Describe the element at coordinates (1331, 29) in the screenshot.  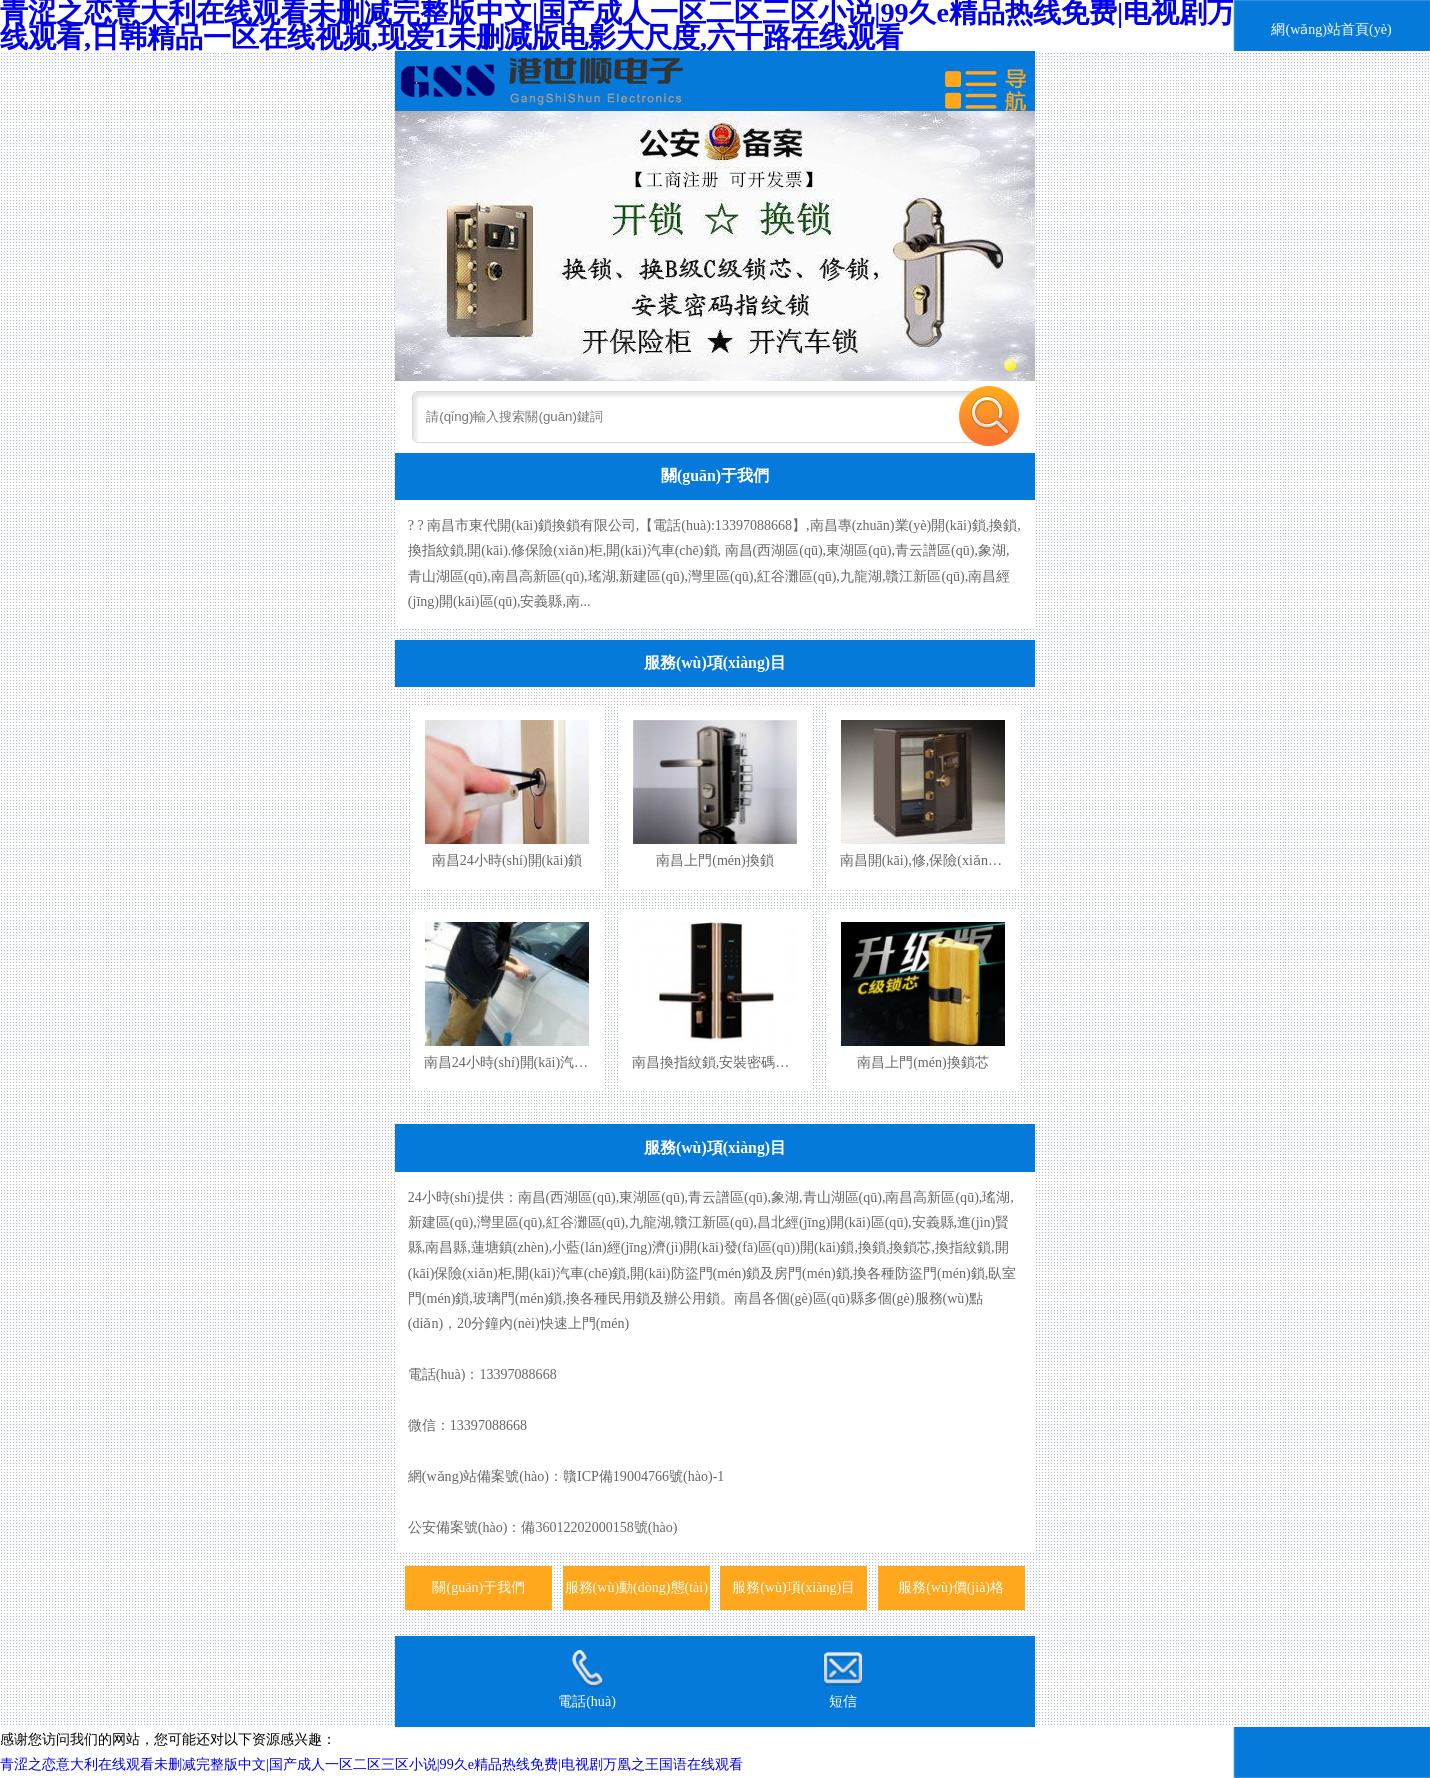
I see `網(wǎng)站首頁(yè)` at that location.